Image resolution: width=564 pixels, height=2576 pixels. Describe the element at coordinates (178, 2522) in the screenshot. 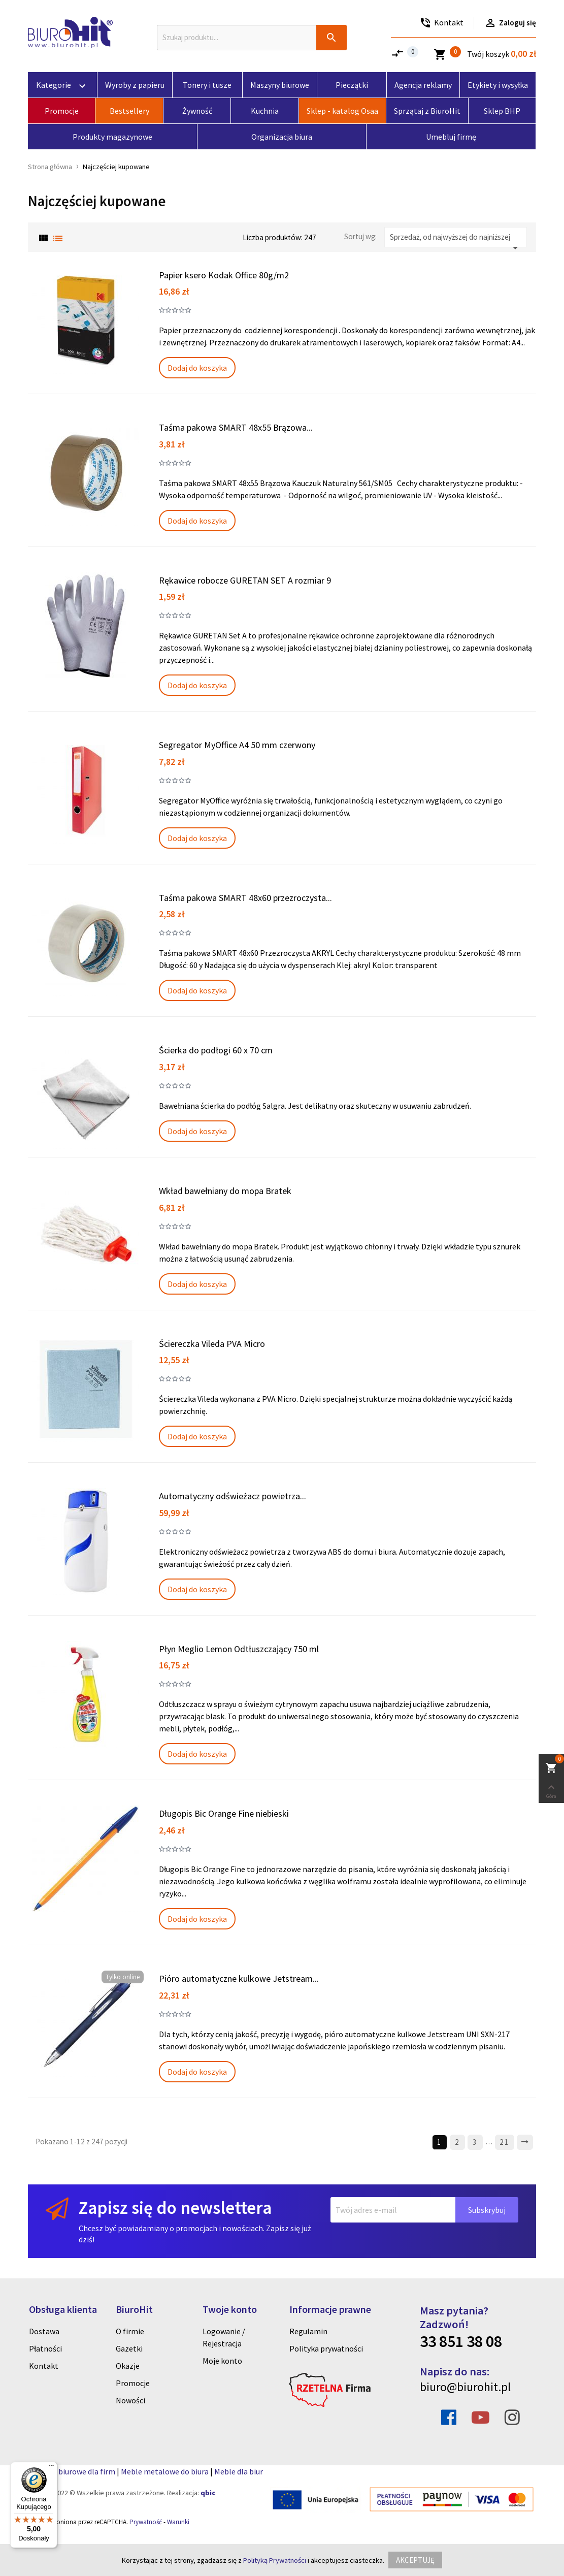

I see `Warunki` at that location.